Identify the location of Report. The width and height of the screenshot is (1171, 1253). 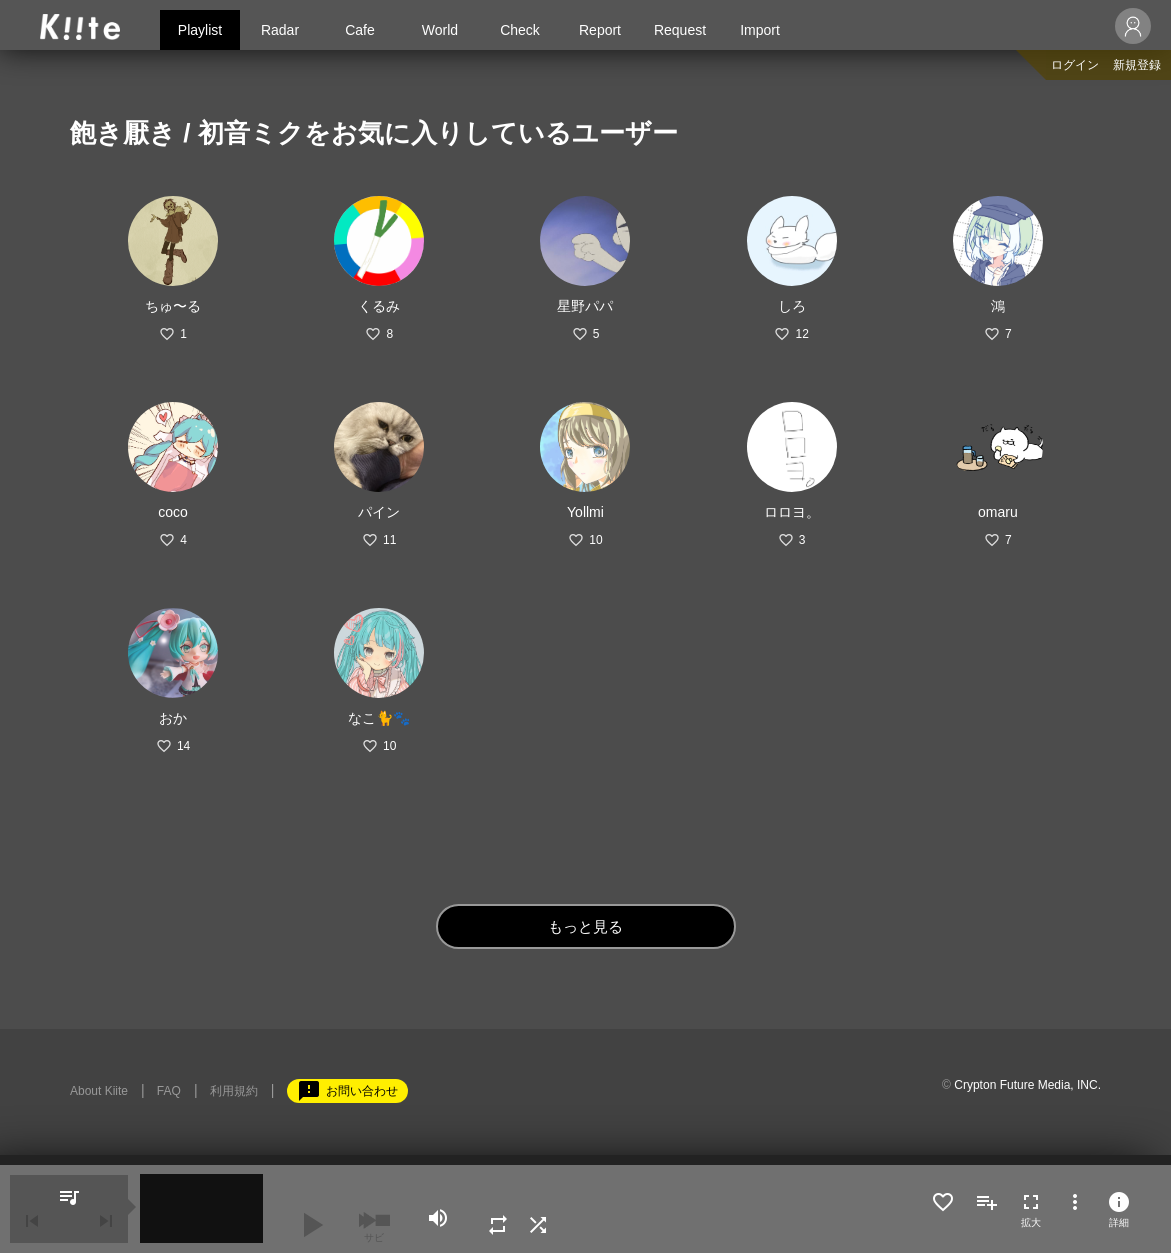
(600, 30).